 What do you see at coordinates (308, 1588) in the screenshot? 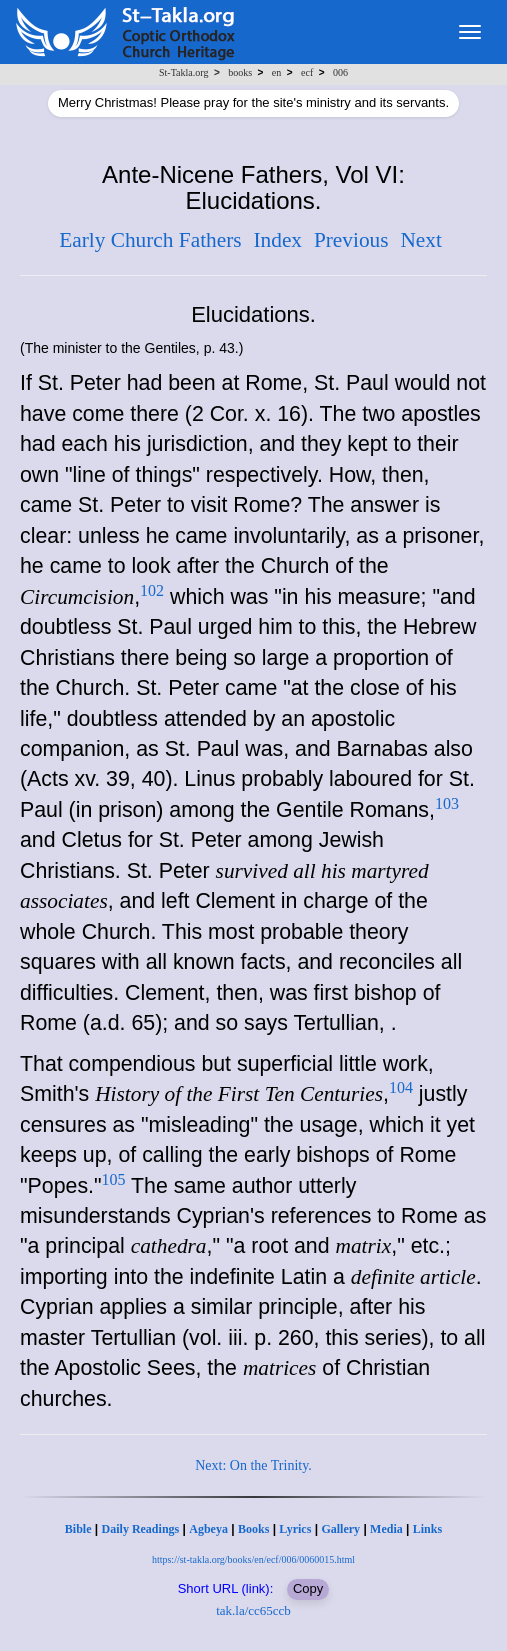
I see `Copy` at bounding box center [308, 1588].